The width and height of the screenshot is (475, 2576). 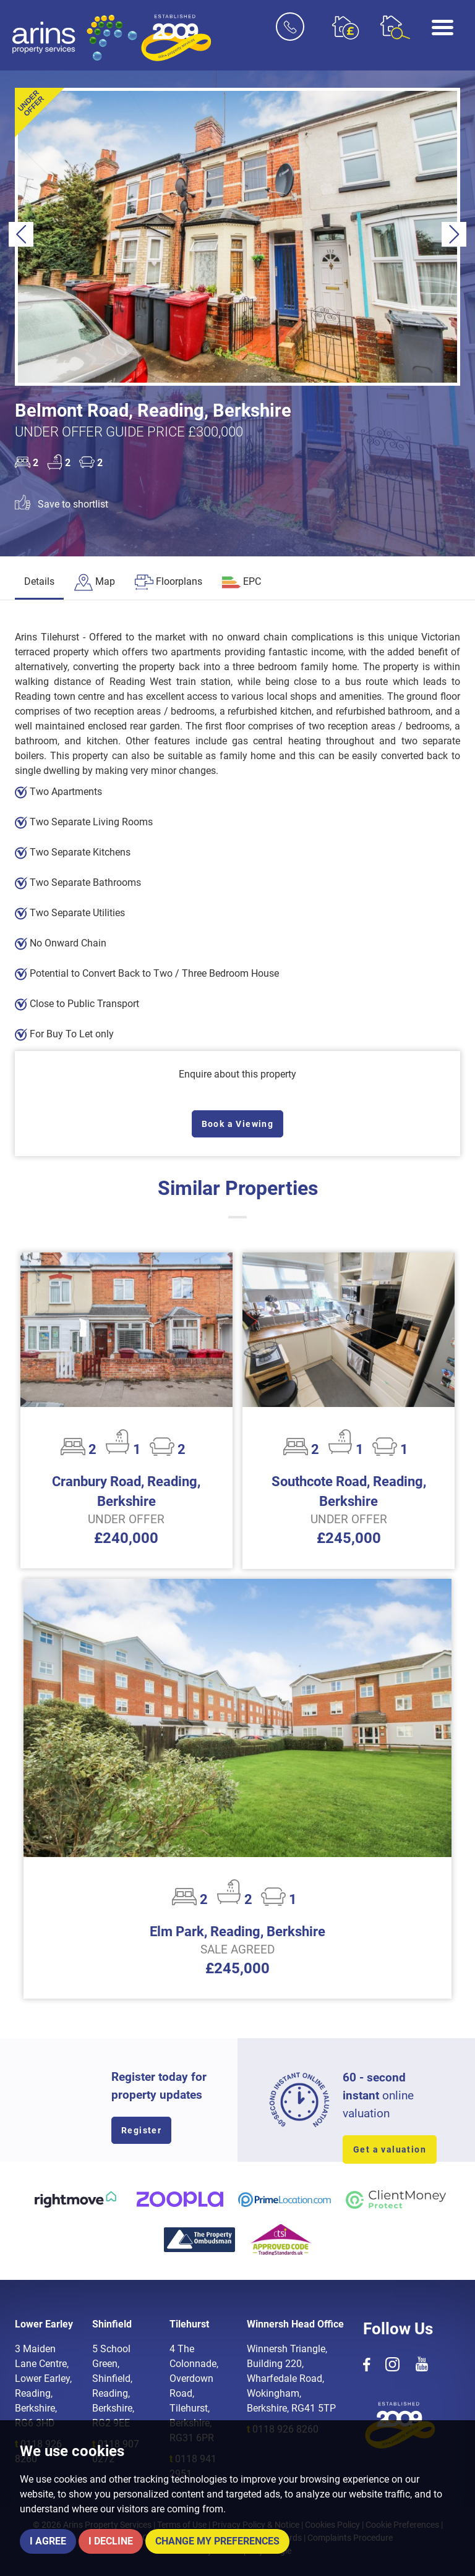 What do you see at coordinates (141, 2130) in the screenshot?
I see `Register` at bounding box center [141, 2130].